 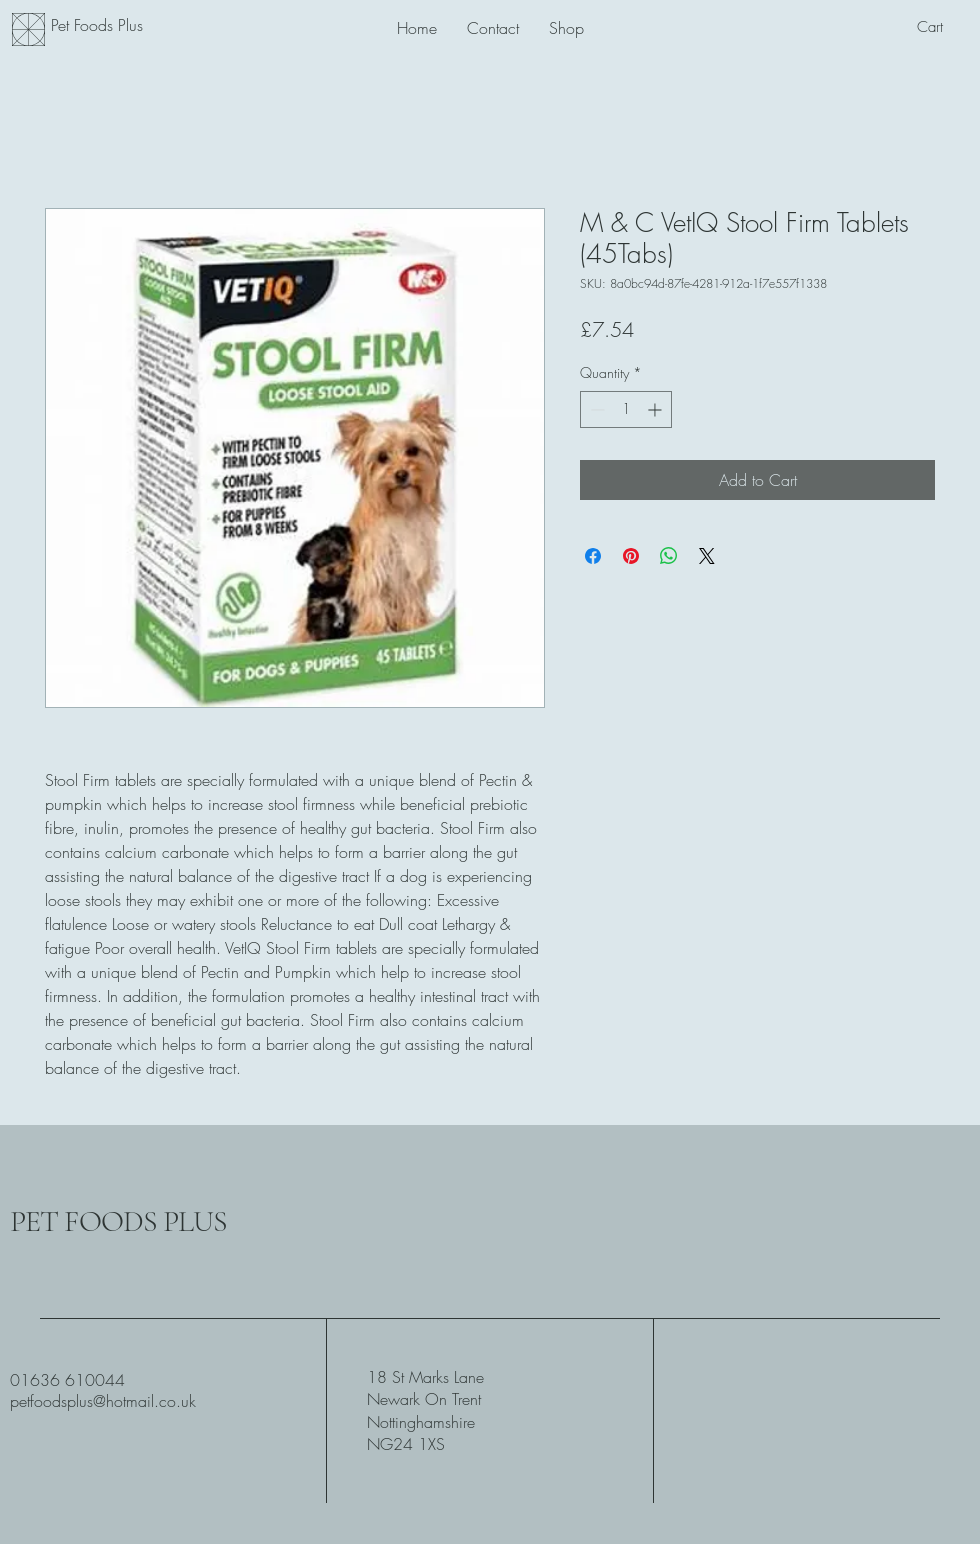 I want to click on [Share on WhatsApp], so click(x=669, y=556).